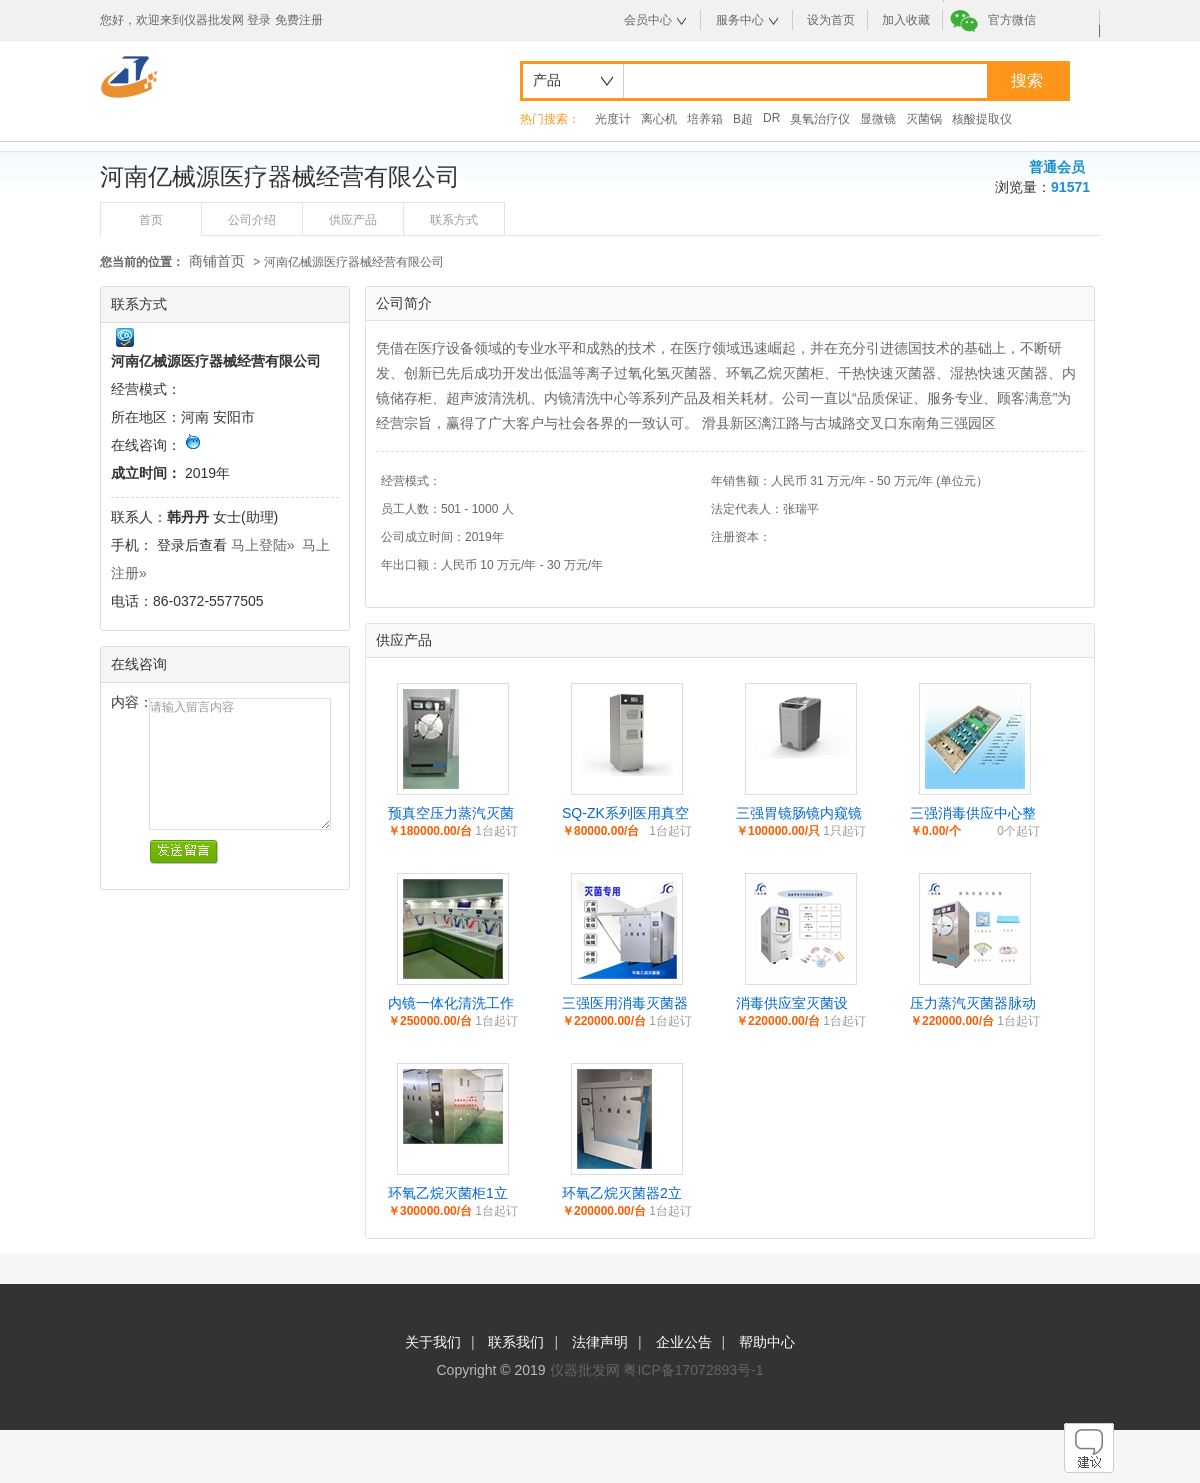  I want to click on 企业公告, so click(684, 1342).